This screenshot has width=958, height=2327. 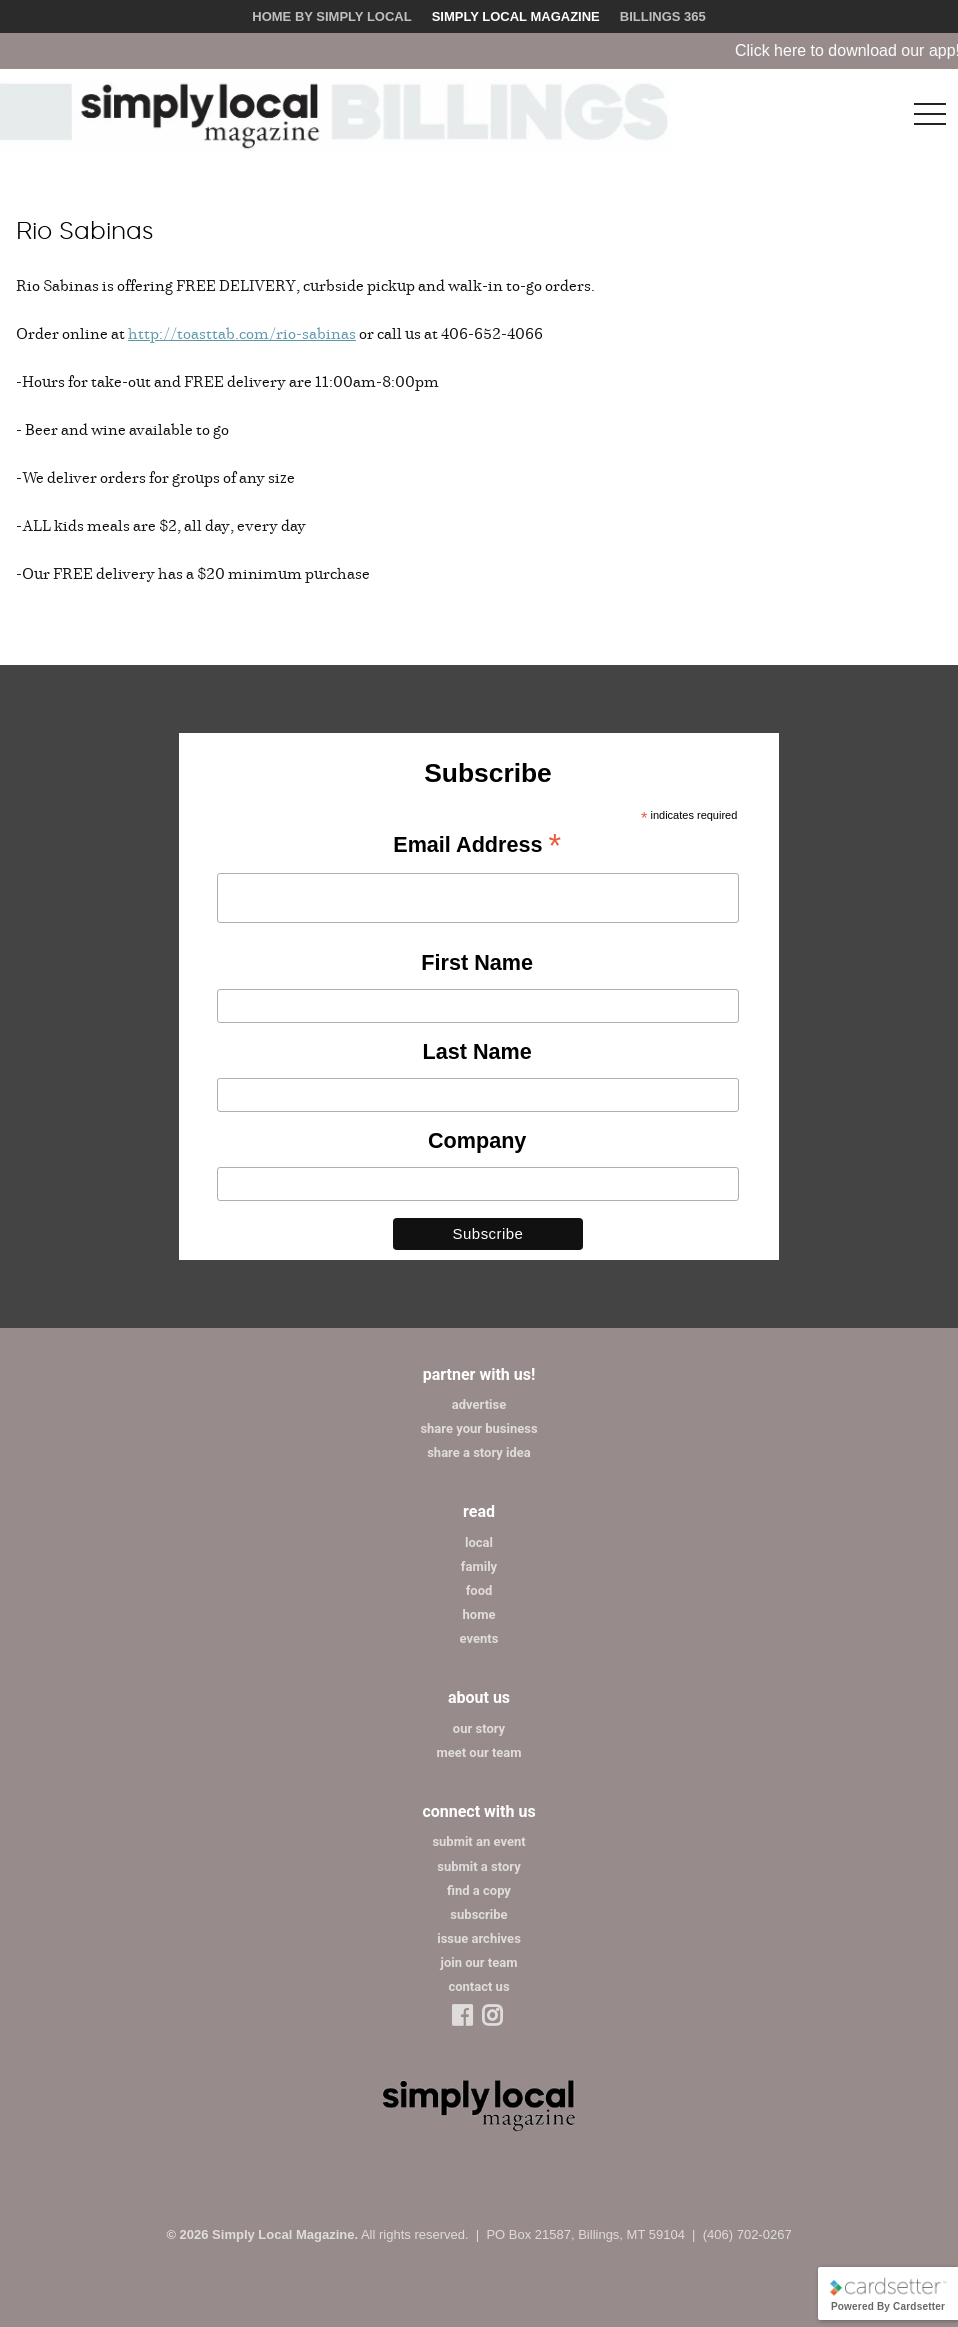 What do you see at coordinates (479, 1614) in the screenshot?
I see `home` at bounding box center [479, 1614].